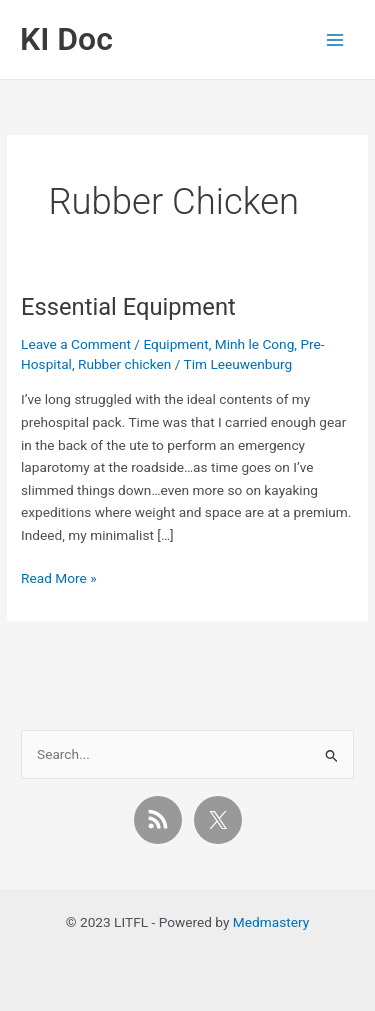  What do you see at coordinates (59, 578) in the screenshot?
I see `Read More »` at bounding box center [59, 578].